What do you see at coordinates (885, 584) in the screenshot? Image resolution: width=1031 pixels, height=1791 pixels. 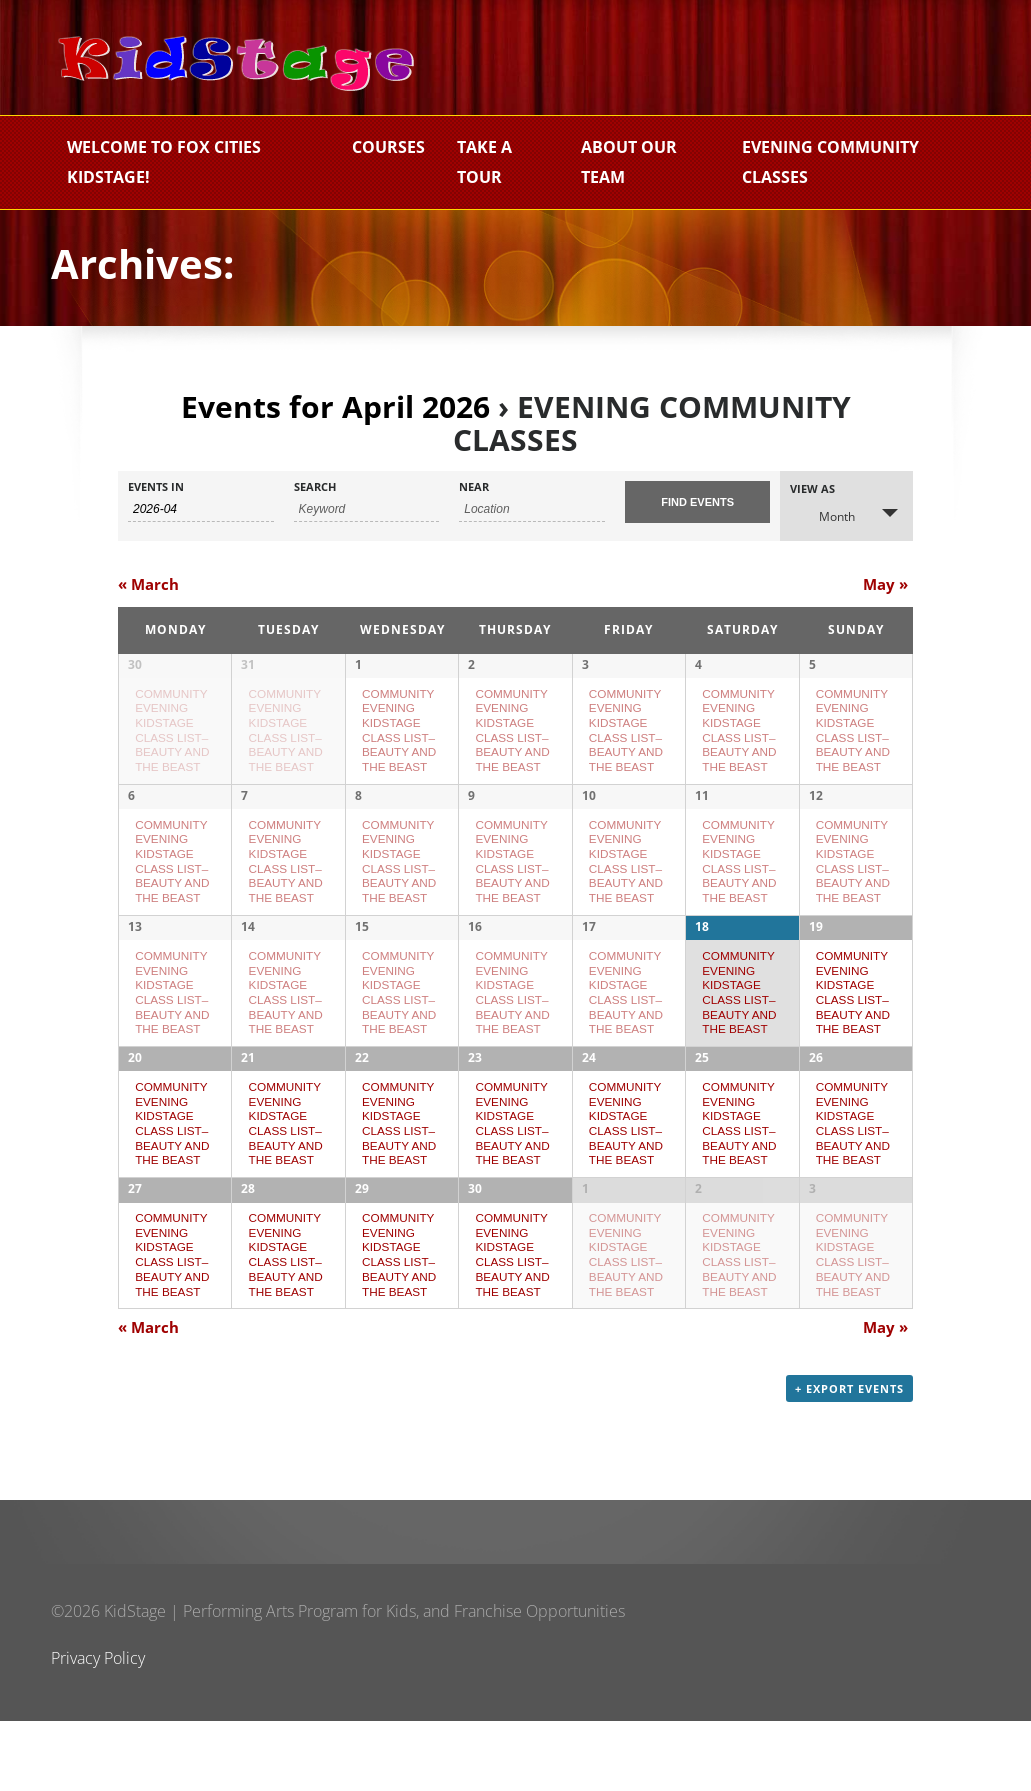 I see `May` at bounding box center [885, 584].